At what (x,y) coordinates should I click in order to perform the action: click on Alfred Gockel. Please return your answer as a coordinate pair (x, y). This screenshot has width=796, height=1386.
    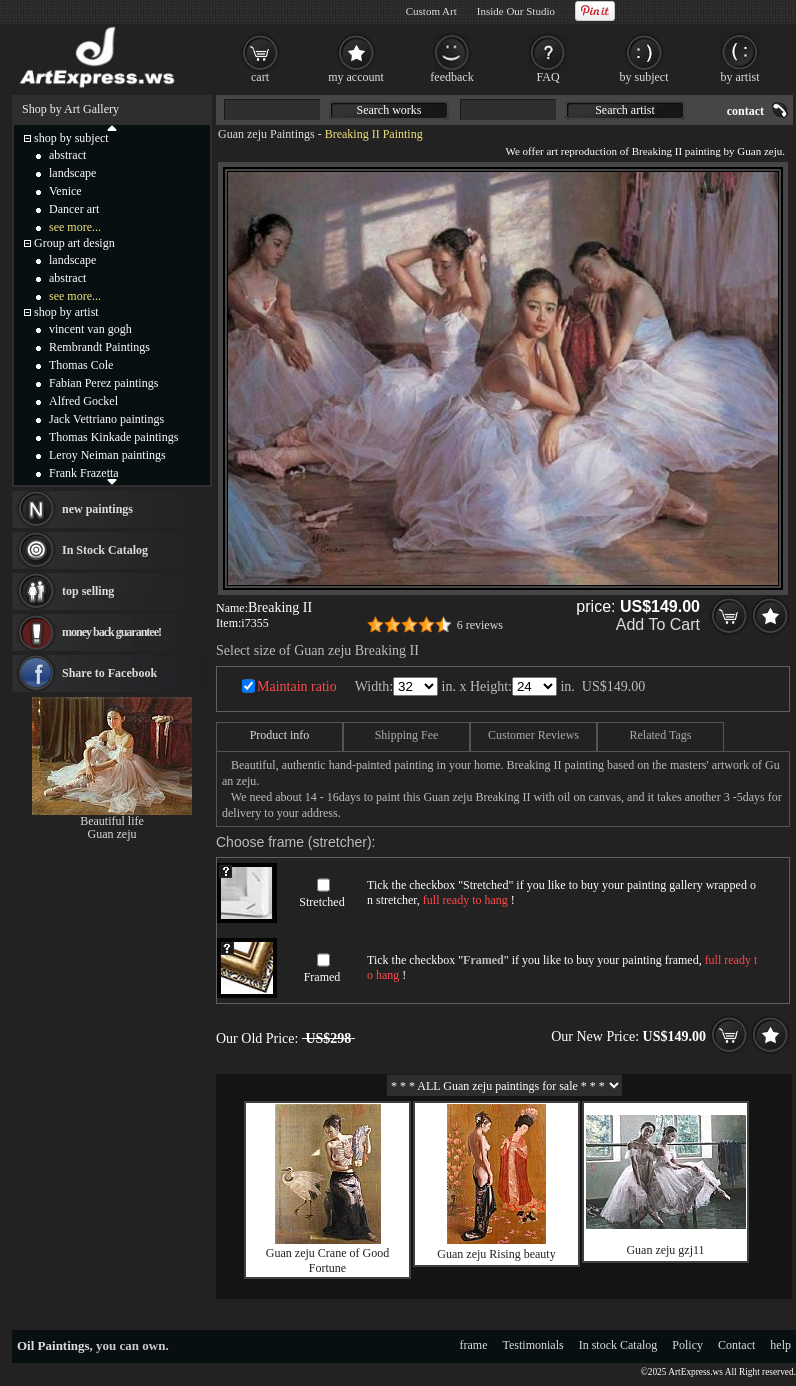
    Looking at the image, I should click on (83, 401).